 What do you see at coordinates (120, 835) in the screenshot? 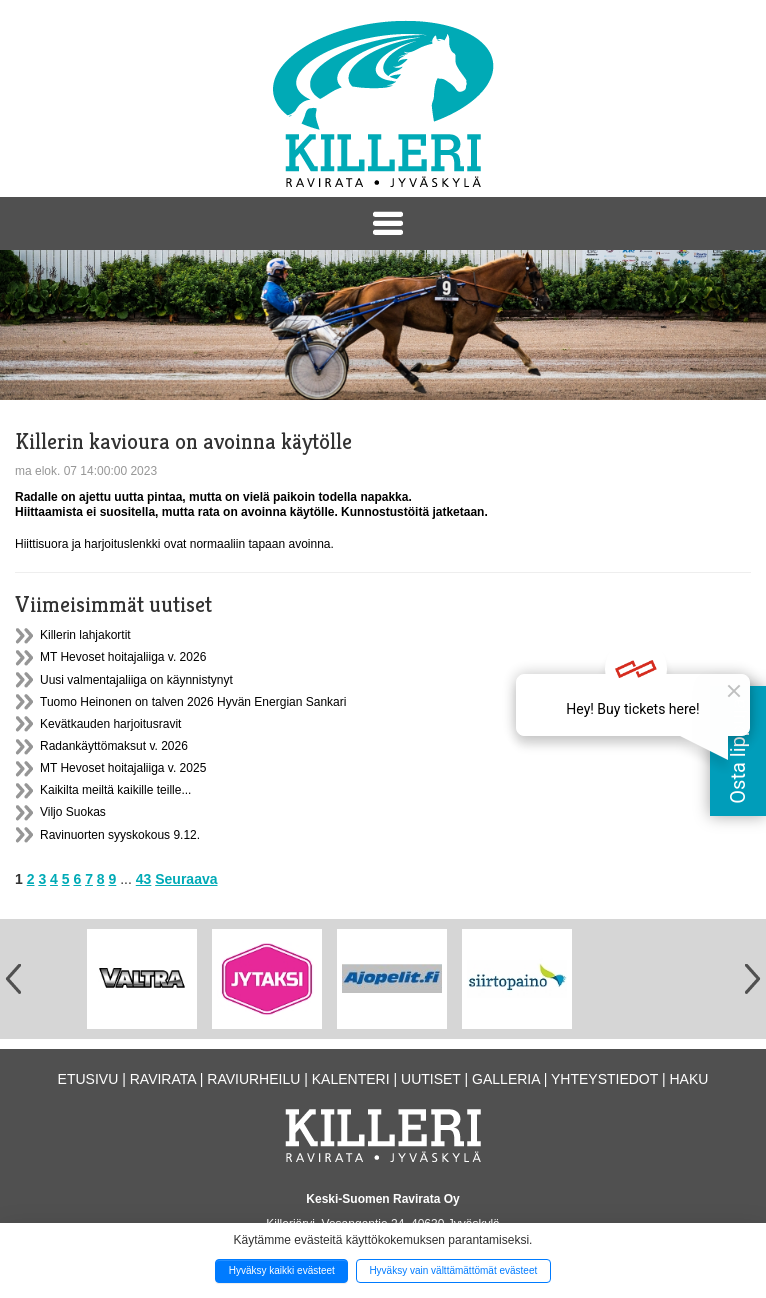
I see `Ravinuorten syyskokous 9.12.` at bounding box center [120, 835].